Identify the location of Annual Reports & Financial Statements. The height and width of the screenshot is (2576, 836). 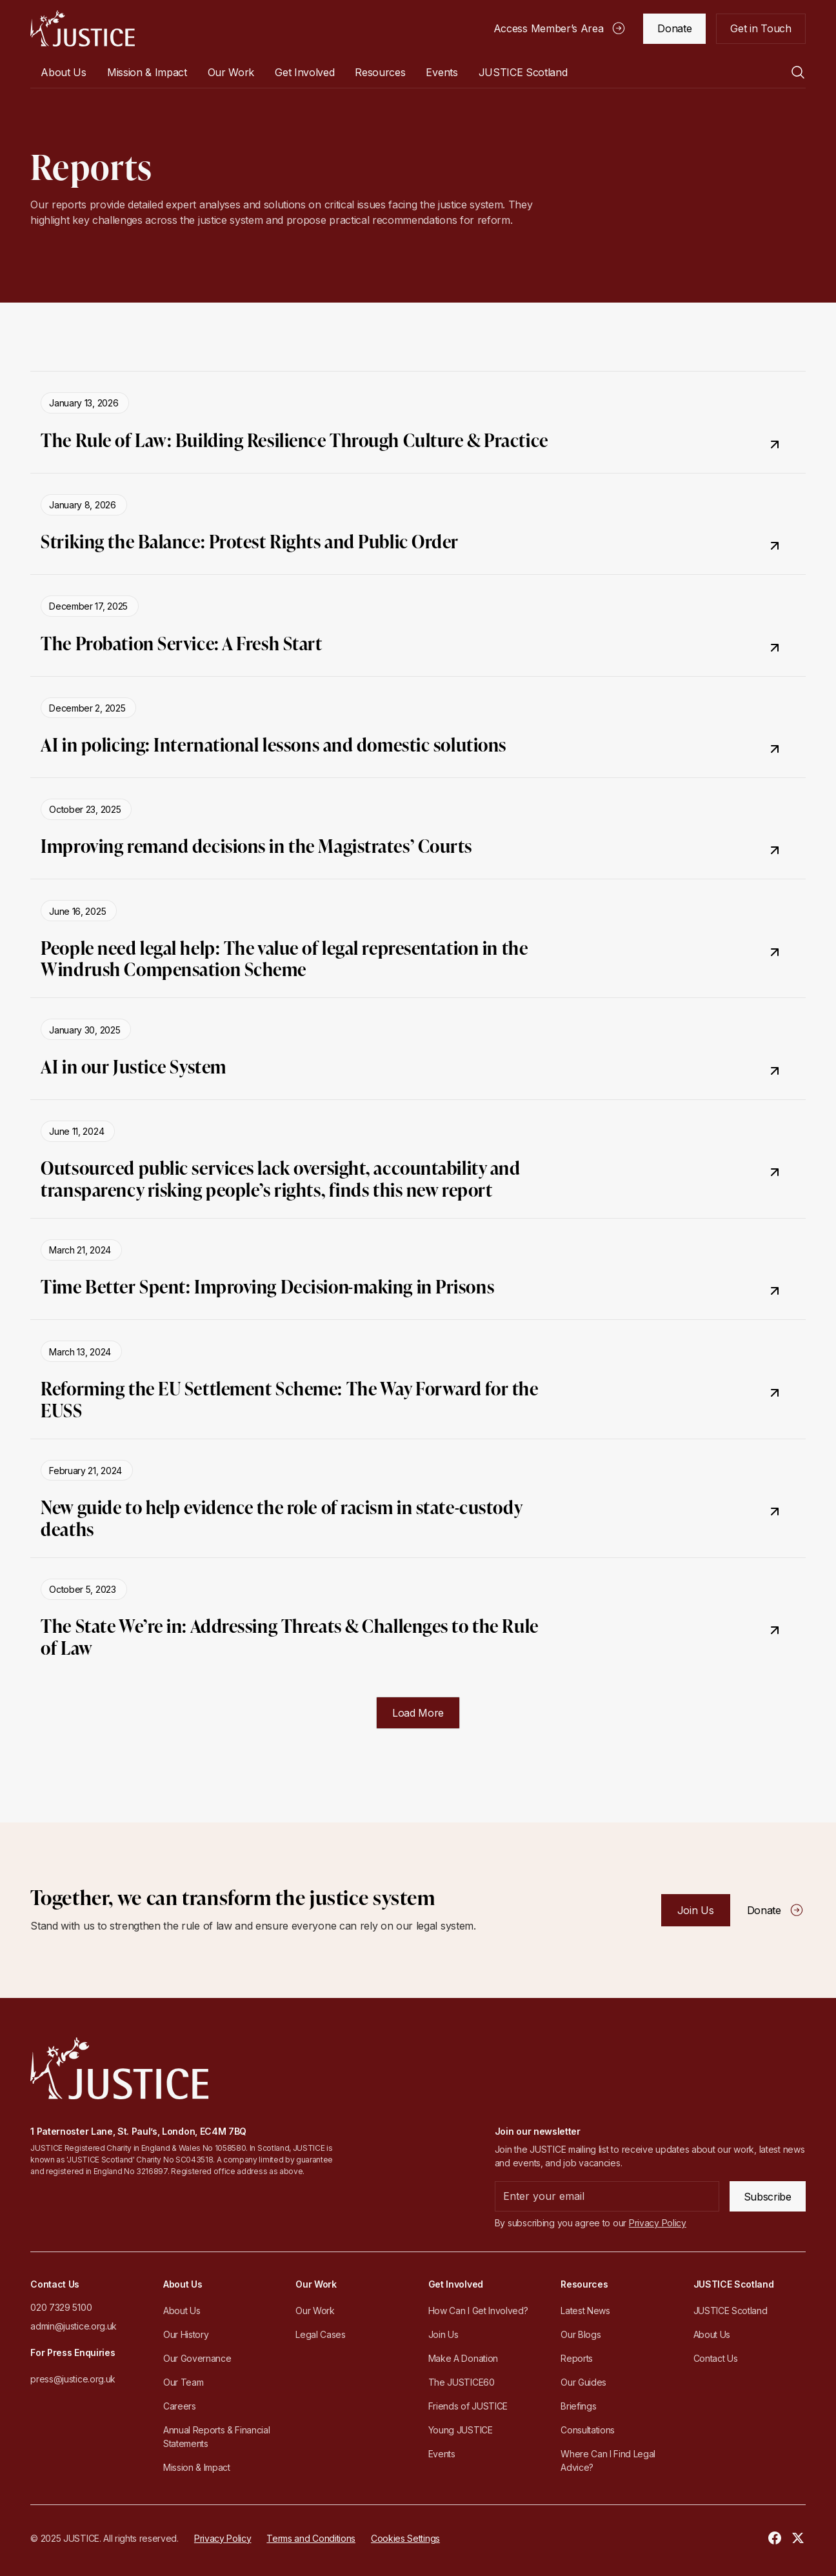
(216, 2436).